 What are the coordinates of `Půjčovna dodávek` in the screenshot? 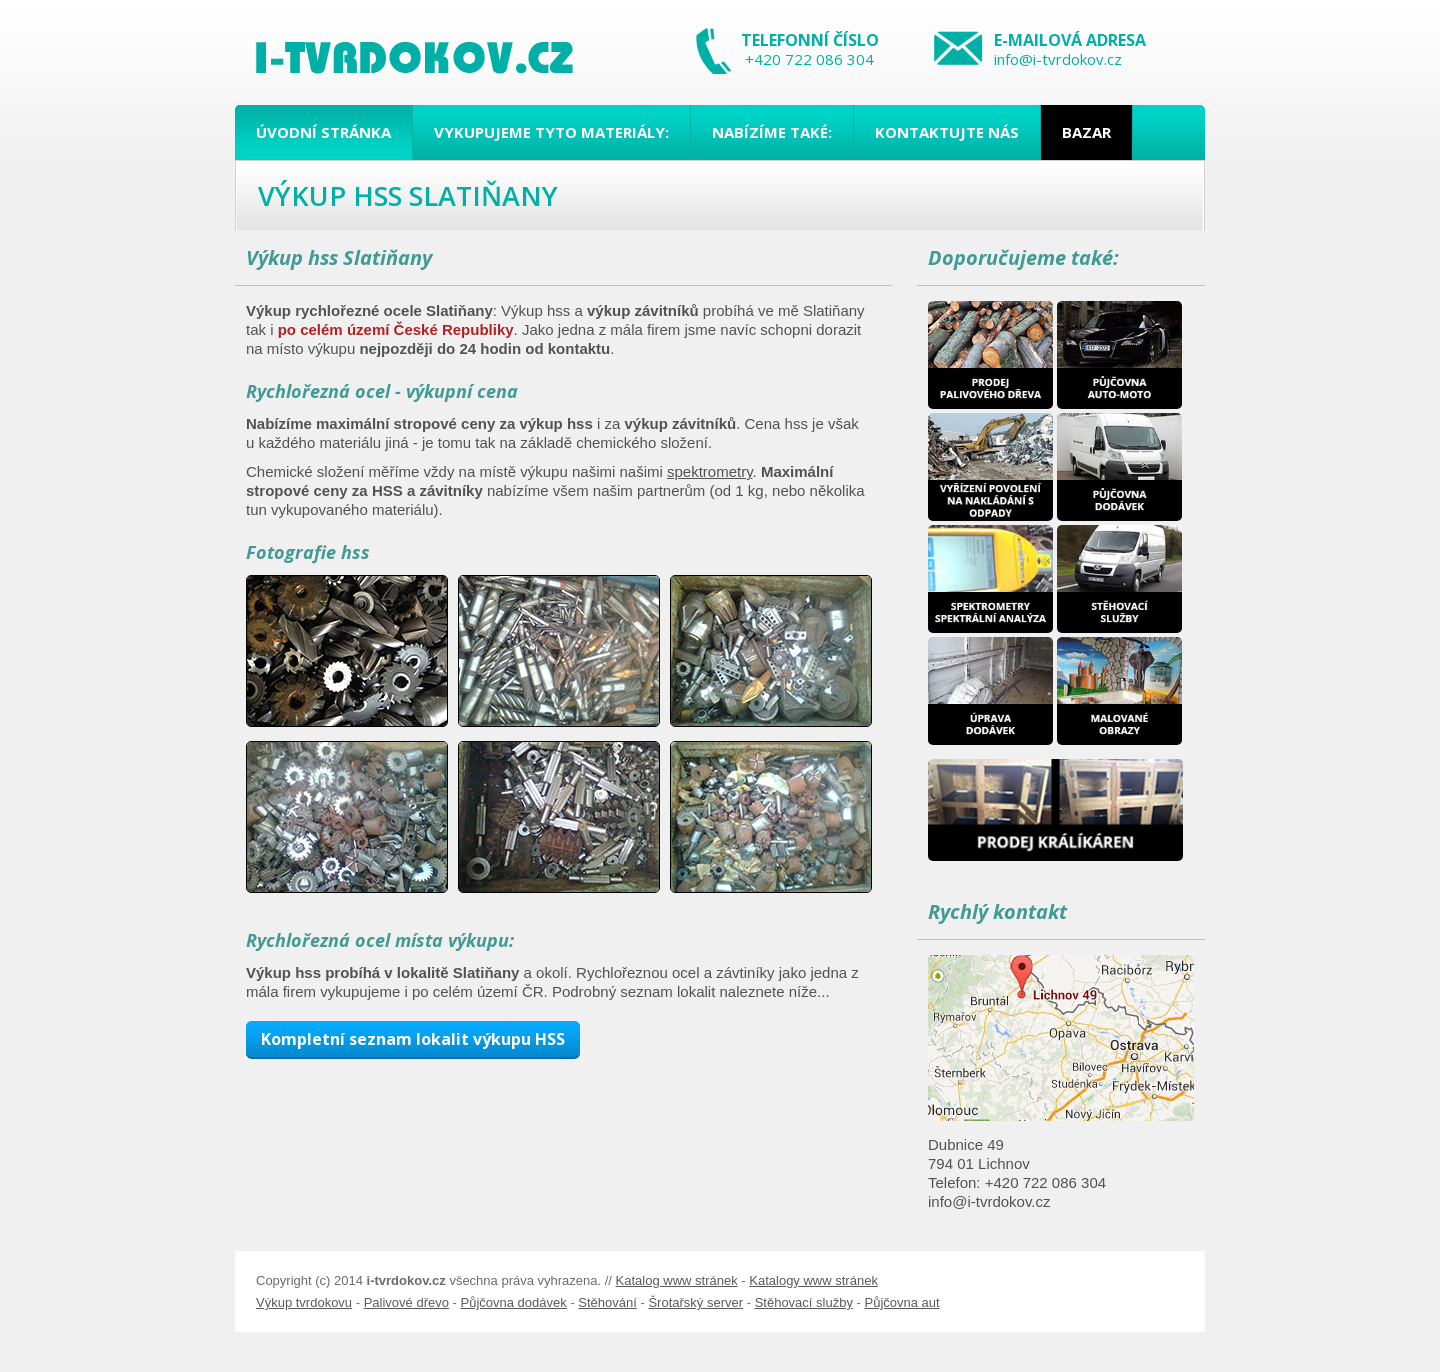 It's located at (514, 1302).